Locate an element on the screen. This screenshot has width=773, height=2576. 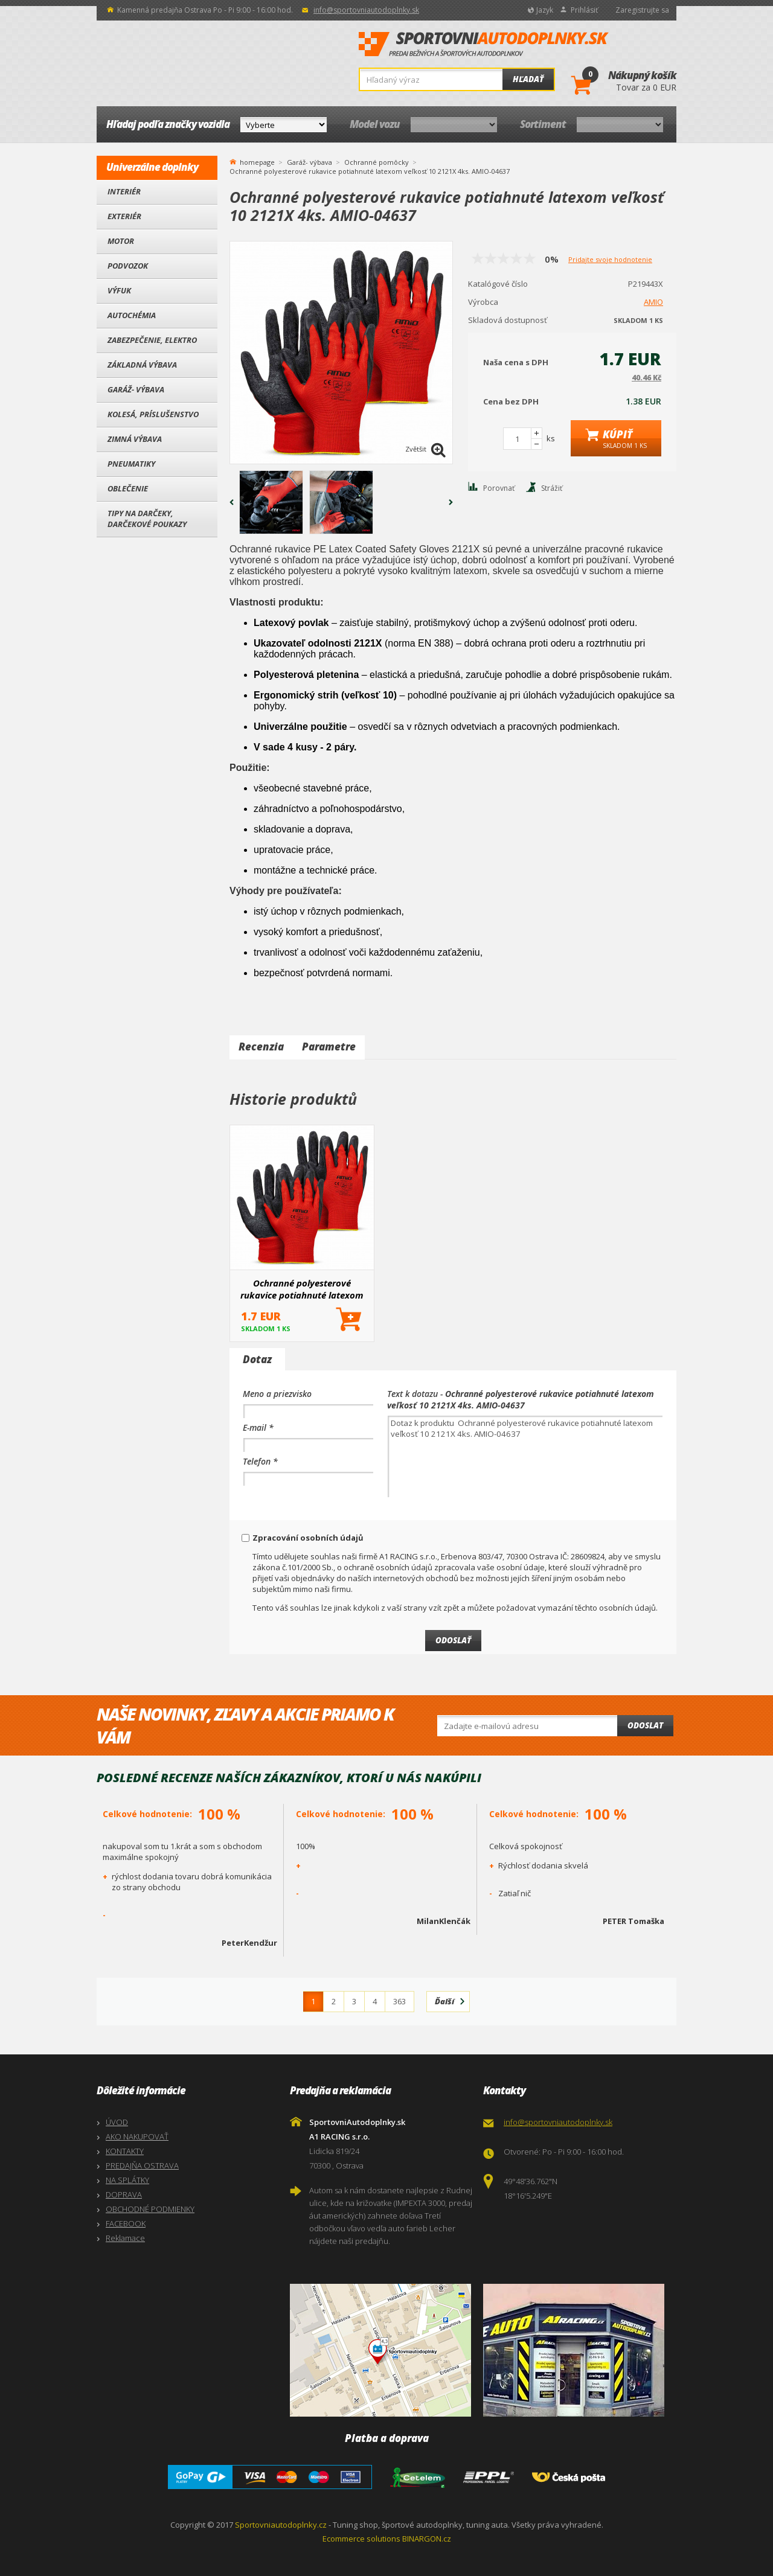
homepage is located at coordinates (257, 161).